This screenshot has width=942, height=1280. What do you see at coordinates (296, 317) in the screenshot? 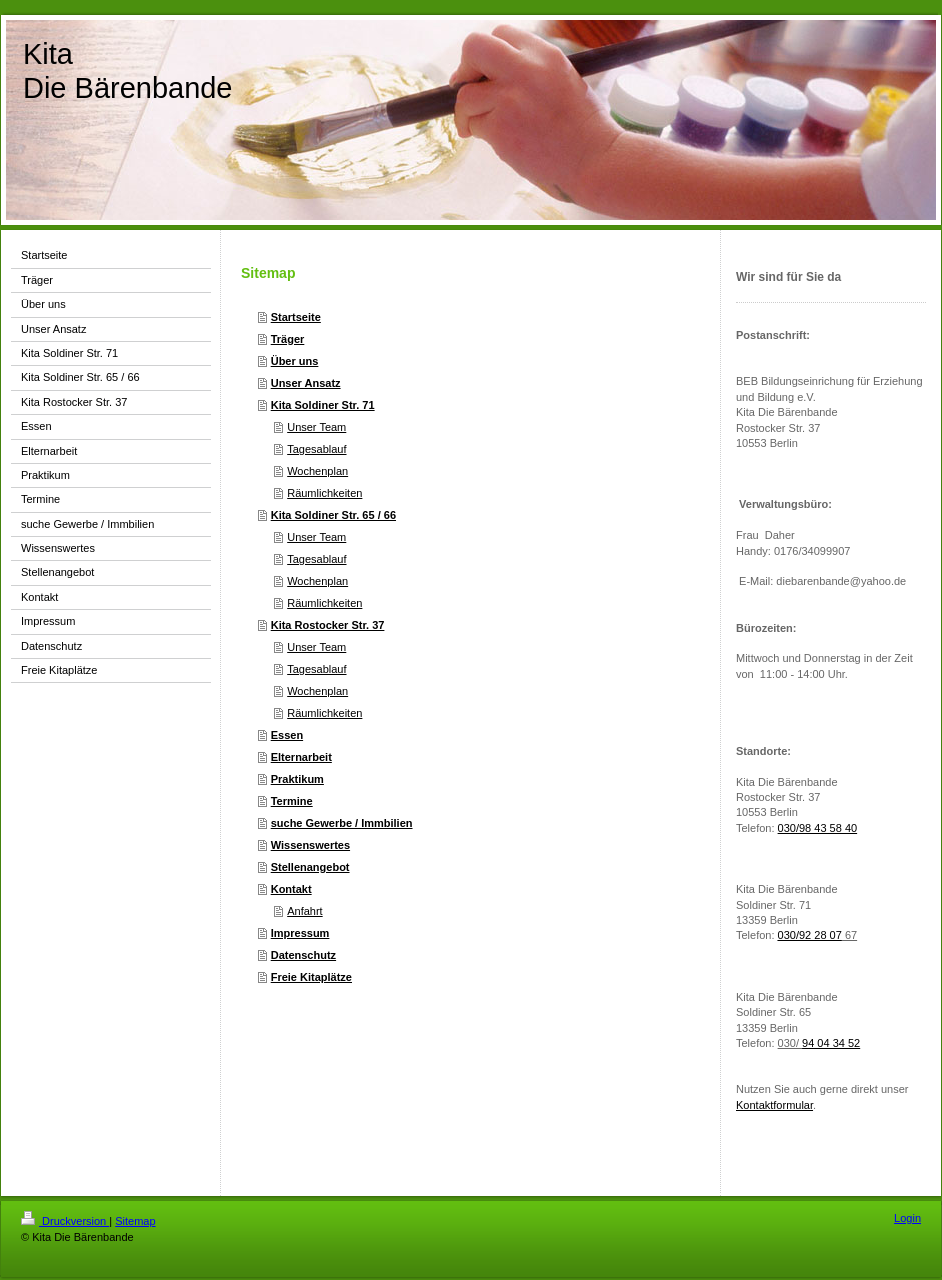
I see `Startseite` at bounding box center [296, 317].